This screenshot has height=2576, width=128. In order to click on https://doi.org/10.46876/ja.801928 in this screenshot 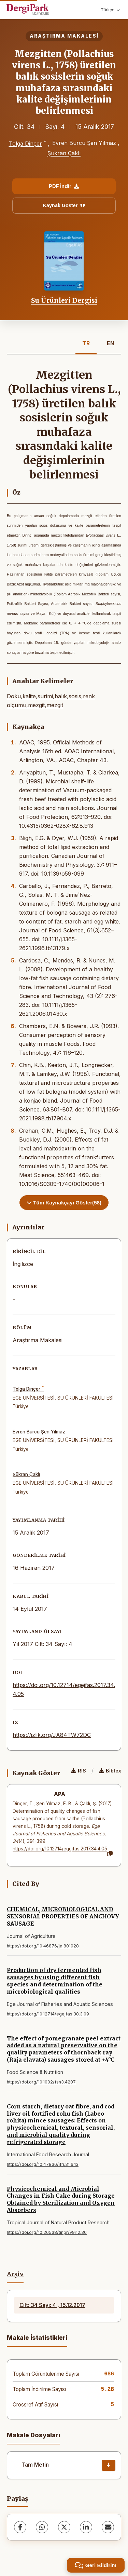, I will do `click(43, 1945)`.